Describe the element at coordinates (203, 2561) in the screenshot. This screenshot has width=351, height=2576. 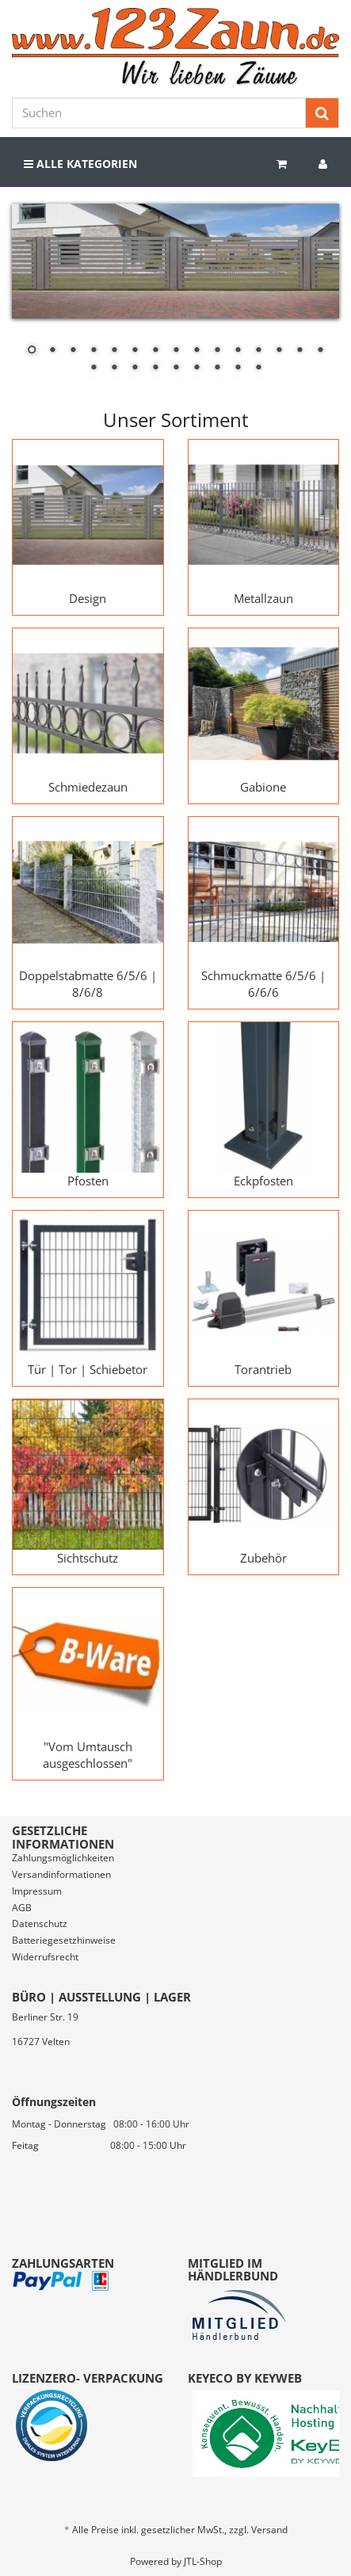
I see `JTL-Shop` at that location.